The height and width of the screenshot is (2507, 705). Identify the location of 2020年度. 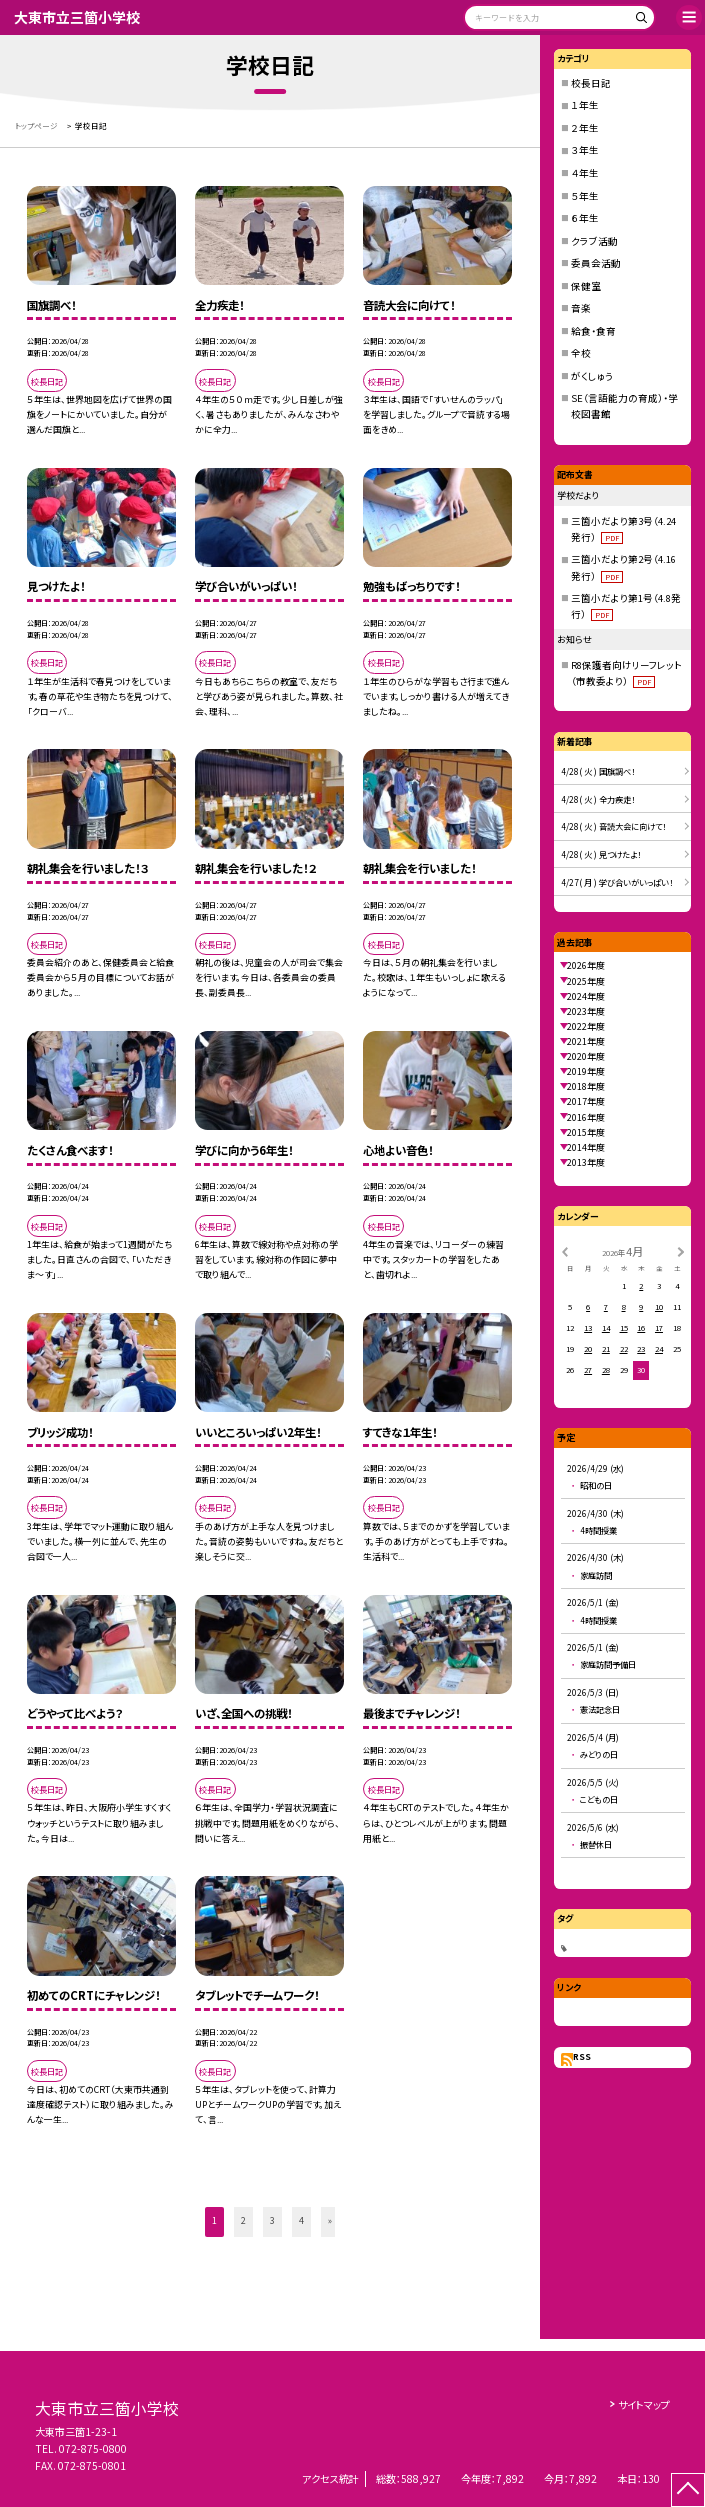
(586, 1056).